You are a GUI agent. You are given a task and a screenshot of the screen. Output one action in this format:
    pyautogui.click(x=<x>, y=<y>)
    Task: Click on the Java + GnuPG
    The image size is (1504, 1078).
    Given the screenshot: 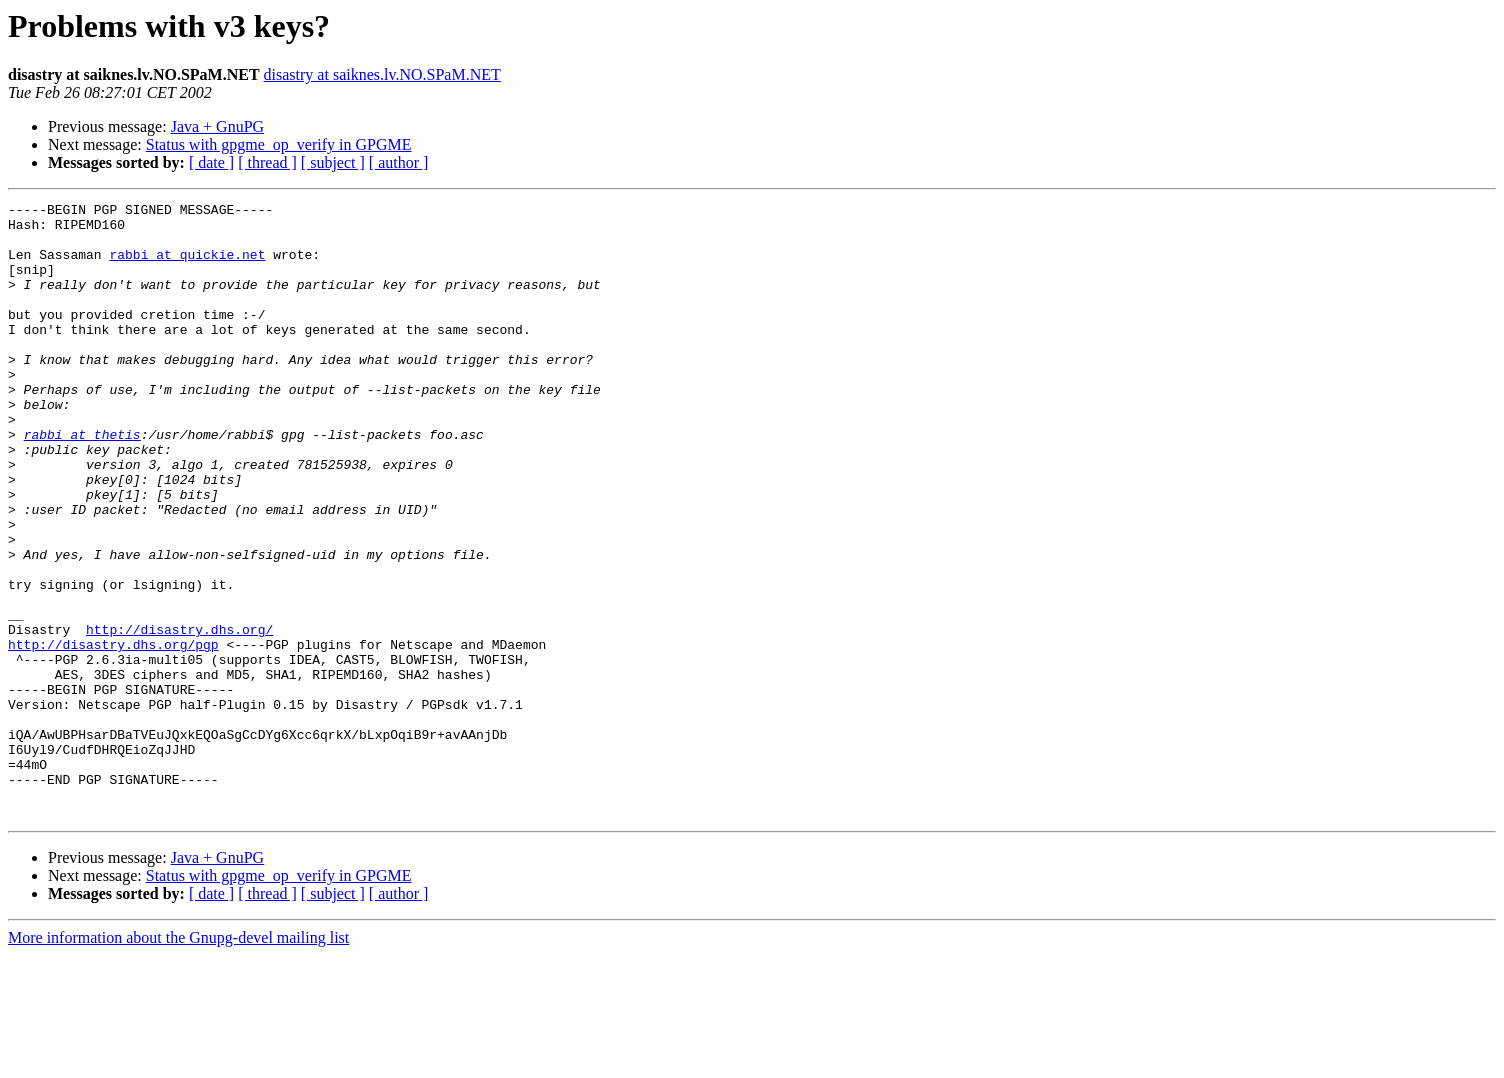 What is the action you would take?
    pyautogui.click(x=217, y=126)
    